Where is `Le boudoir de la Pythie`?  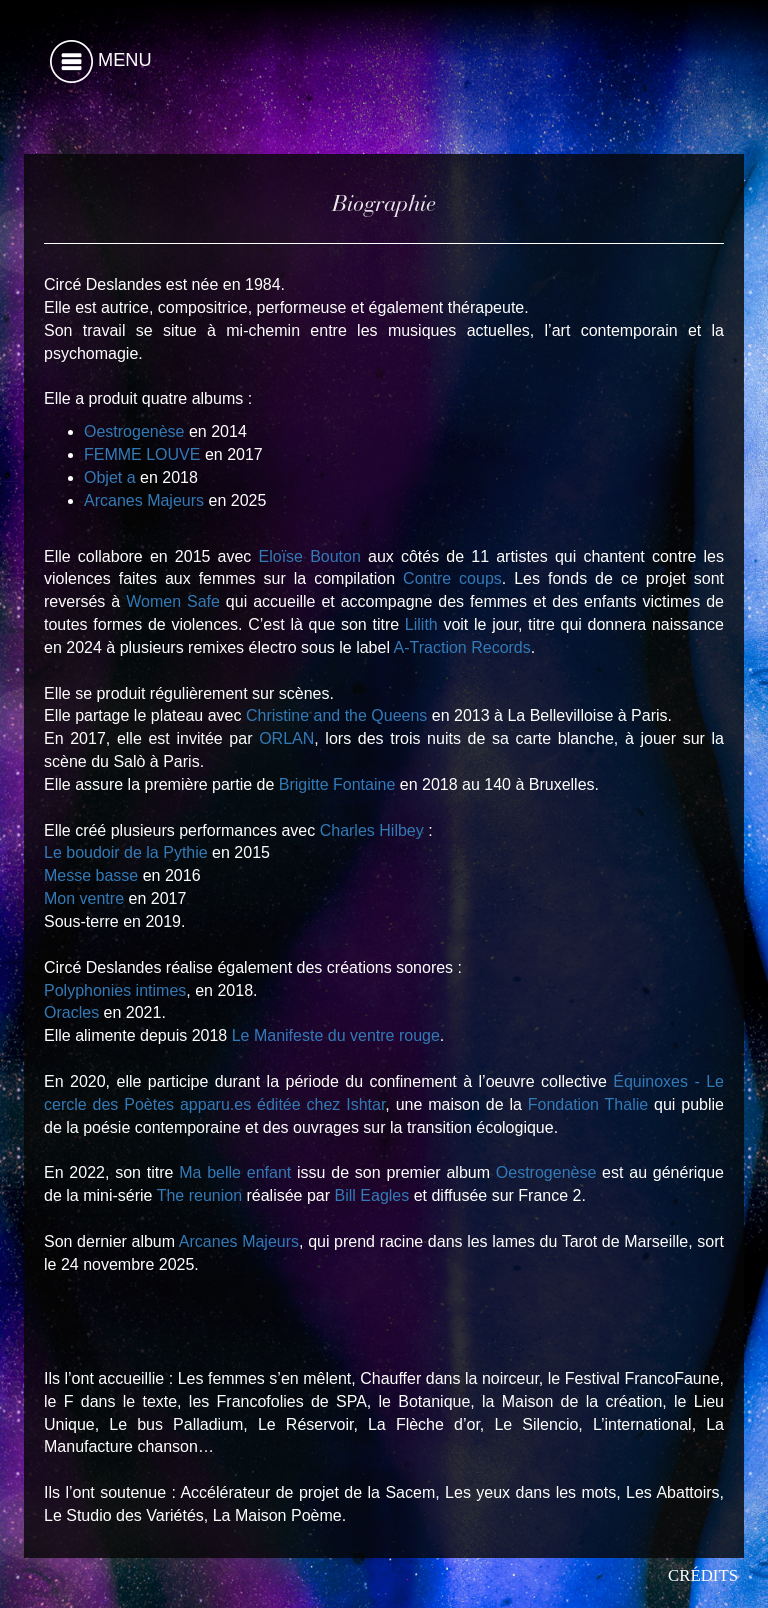 Le boudoir de la Pythie is located at coordinates (126, 852).